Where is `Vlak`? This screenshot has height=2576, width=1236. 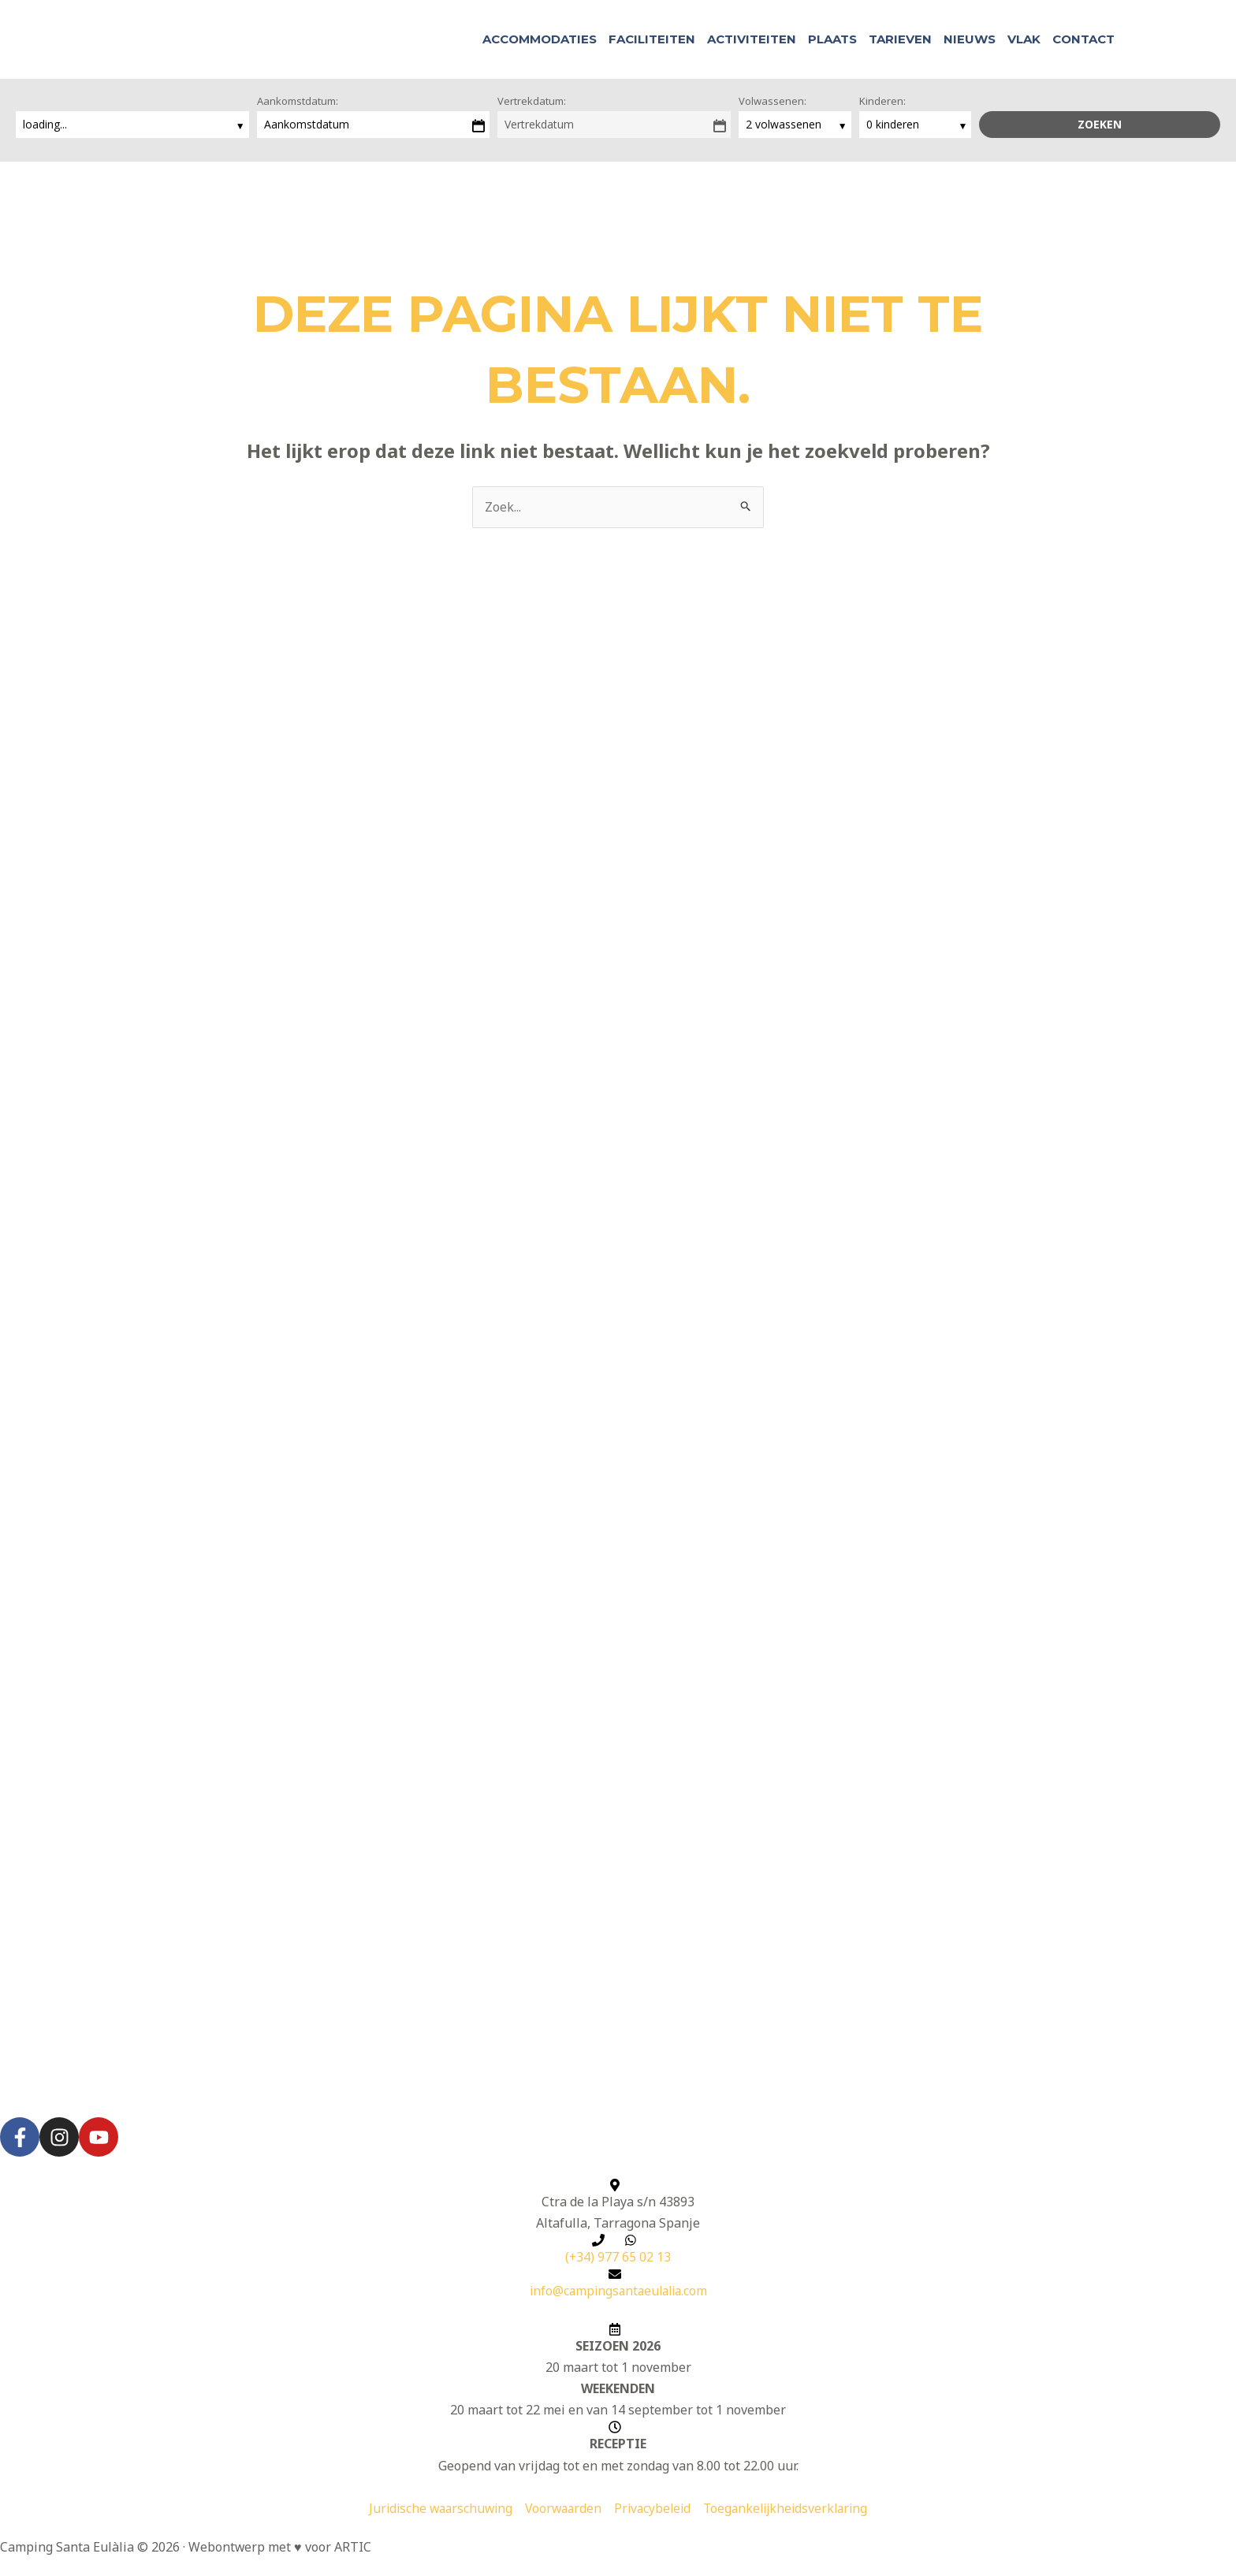 Vlak is located at coordinates (1024, 39).